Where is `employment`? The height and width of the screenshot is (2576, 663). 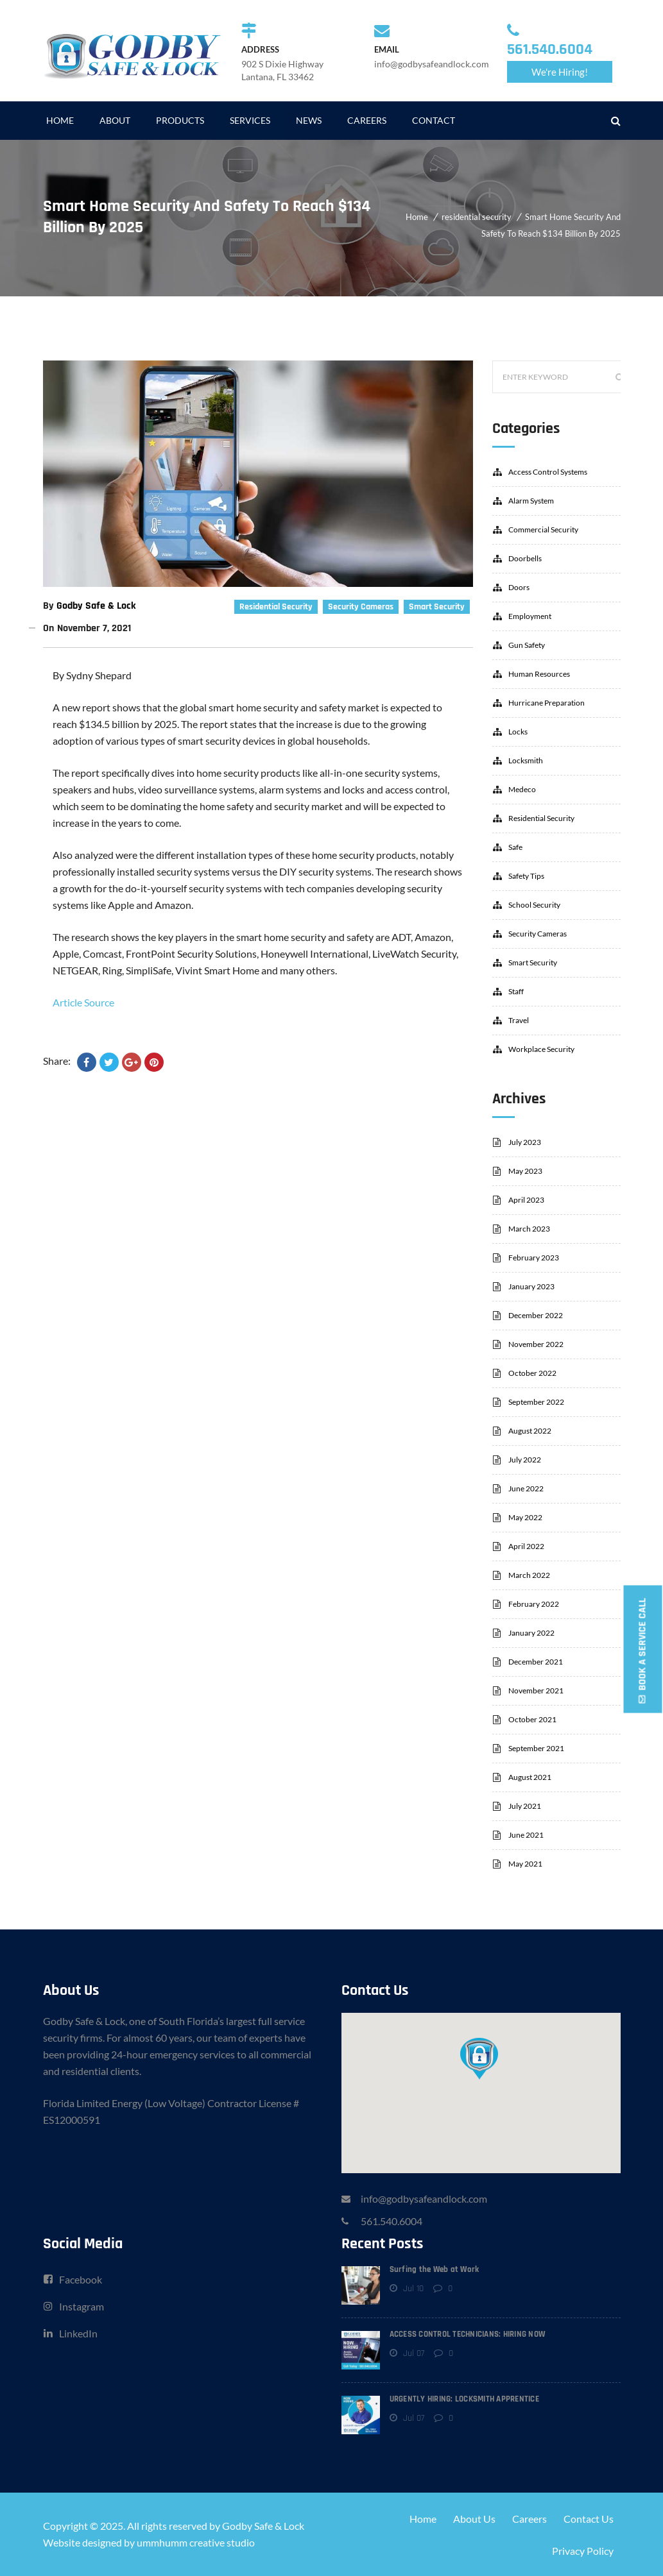 employment is located at coordinates (529, 616).